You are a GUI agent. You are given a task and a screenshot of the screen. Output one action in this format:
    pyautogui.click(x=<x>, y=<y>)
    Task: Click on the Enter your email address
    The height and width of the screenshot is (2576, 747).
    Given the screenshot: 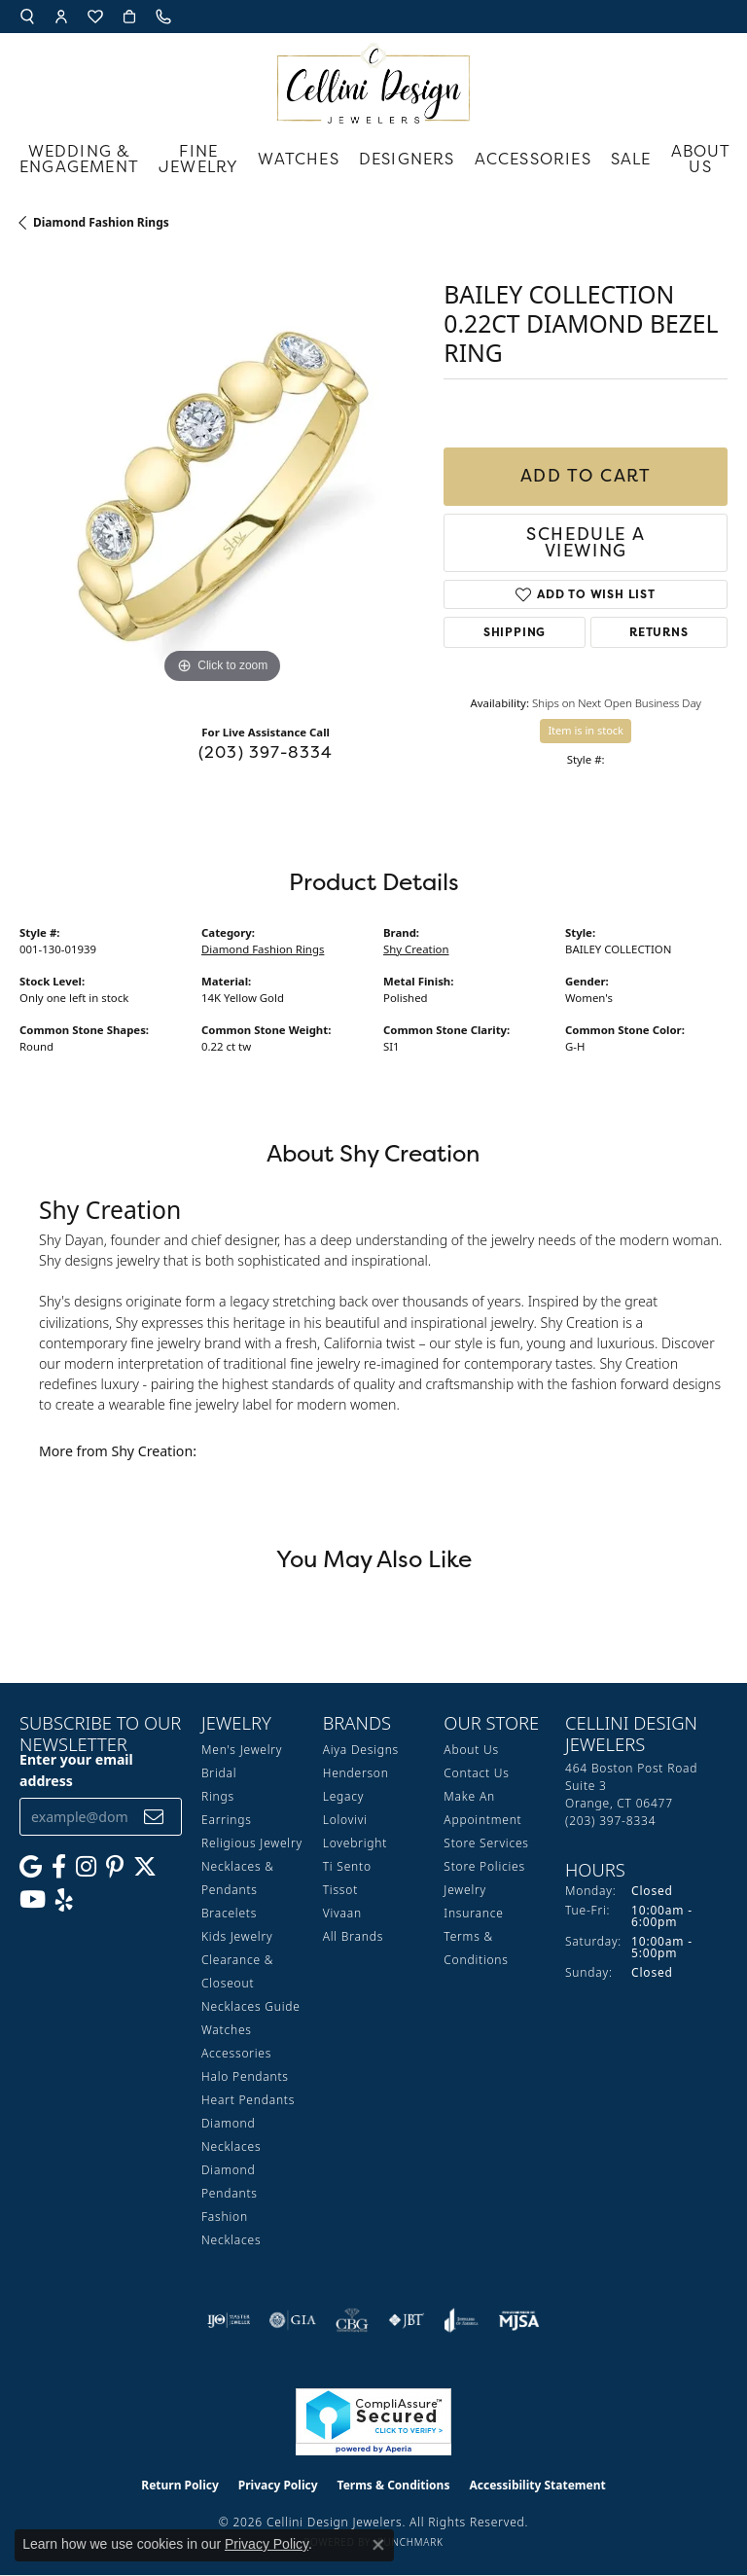 What is the action you would take?
    pyautogui.click(x=76, y=1769)
    